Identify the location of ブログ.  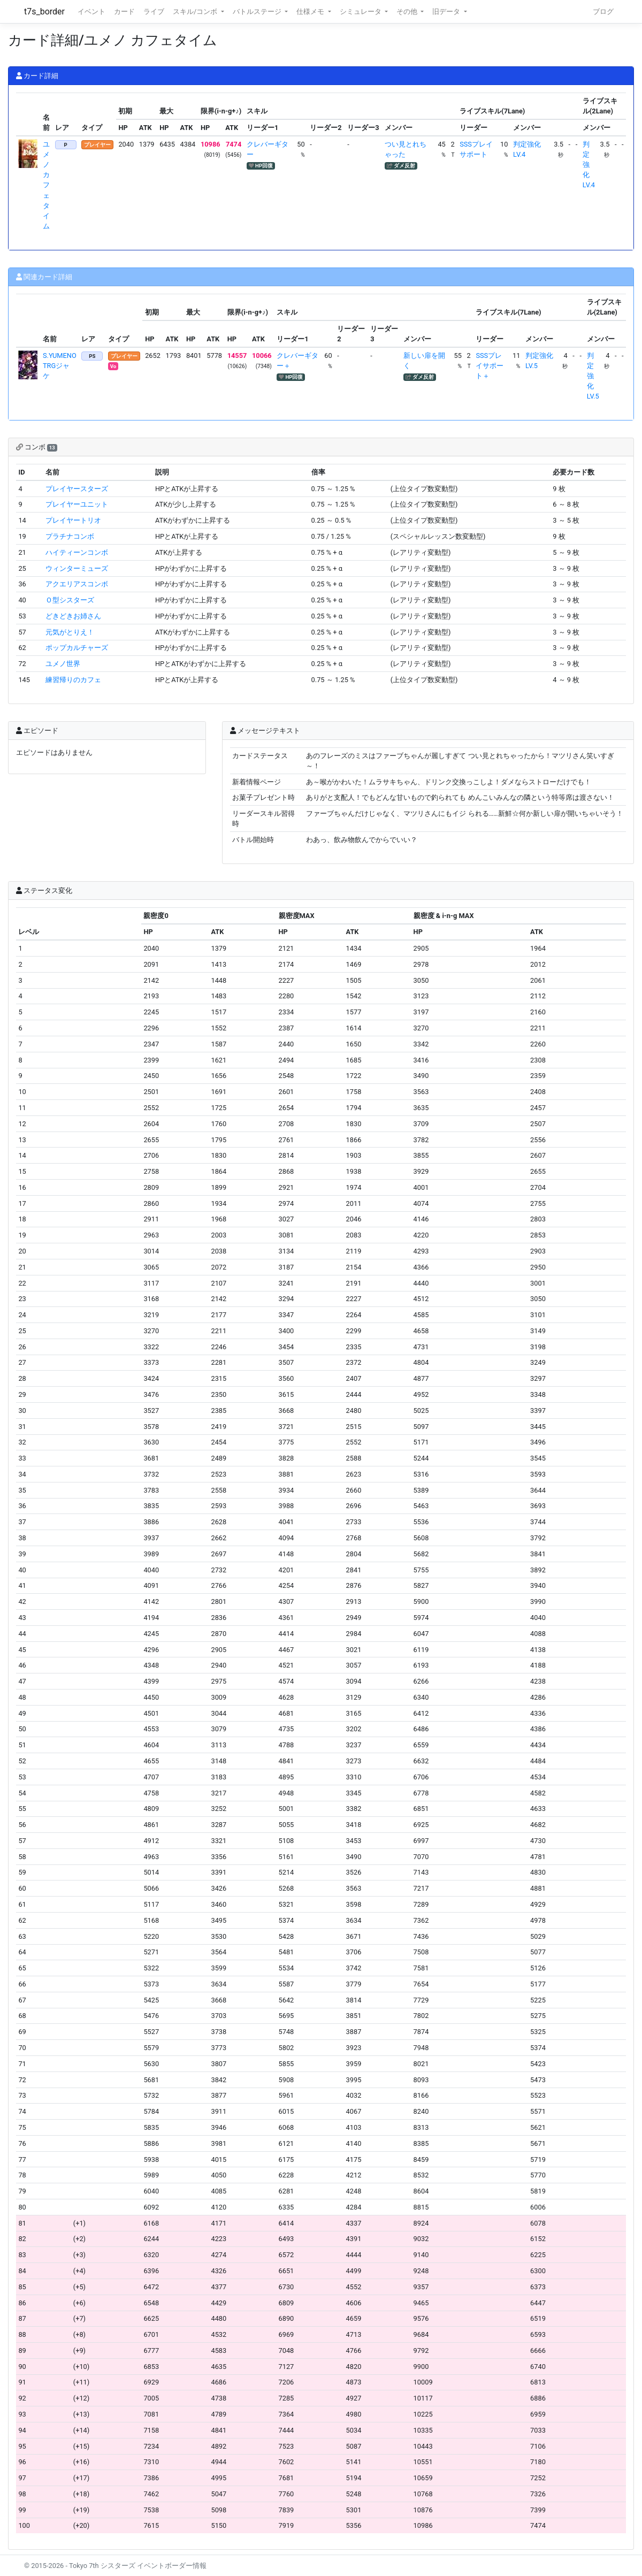
(603, 11).